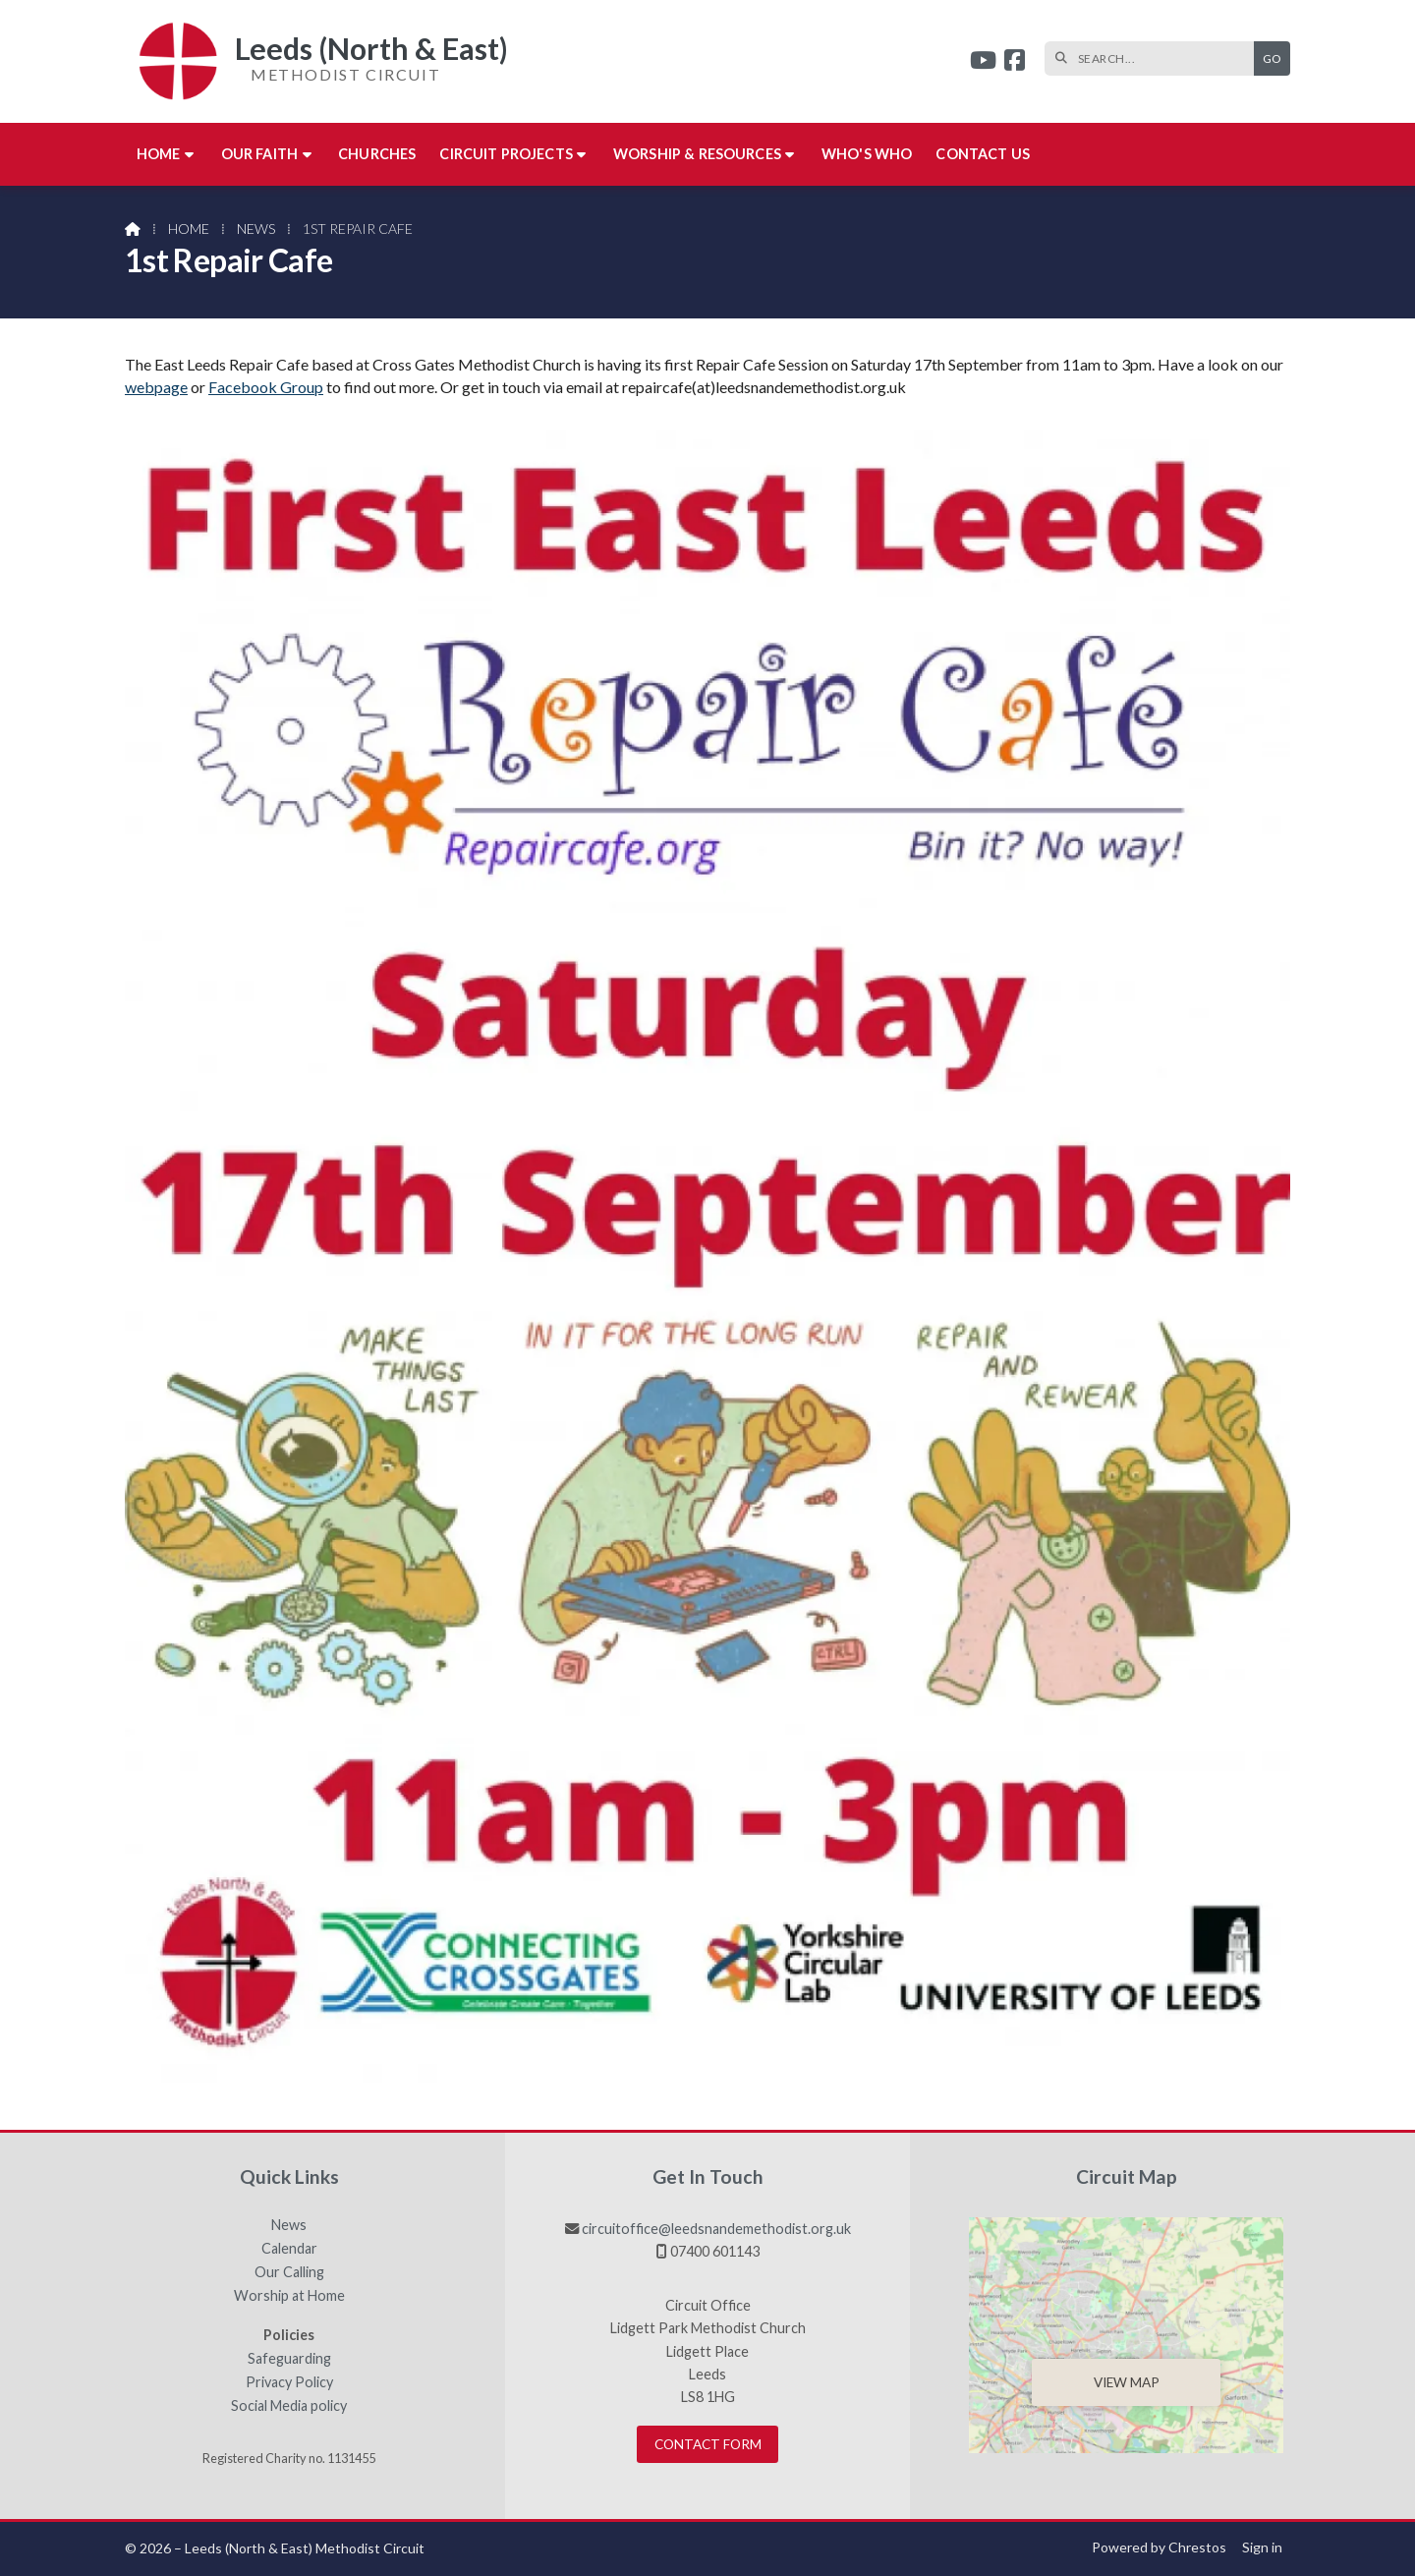  Describe the element at coordinates (1154, 58) in the screenshot. I see `[SEARCH]` at that location.